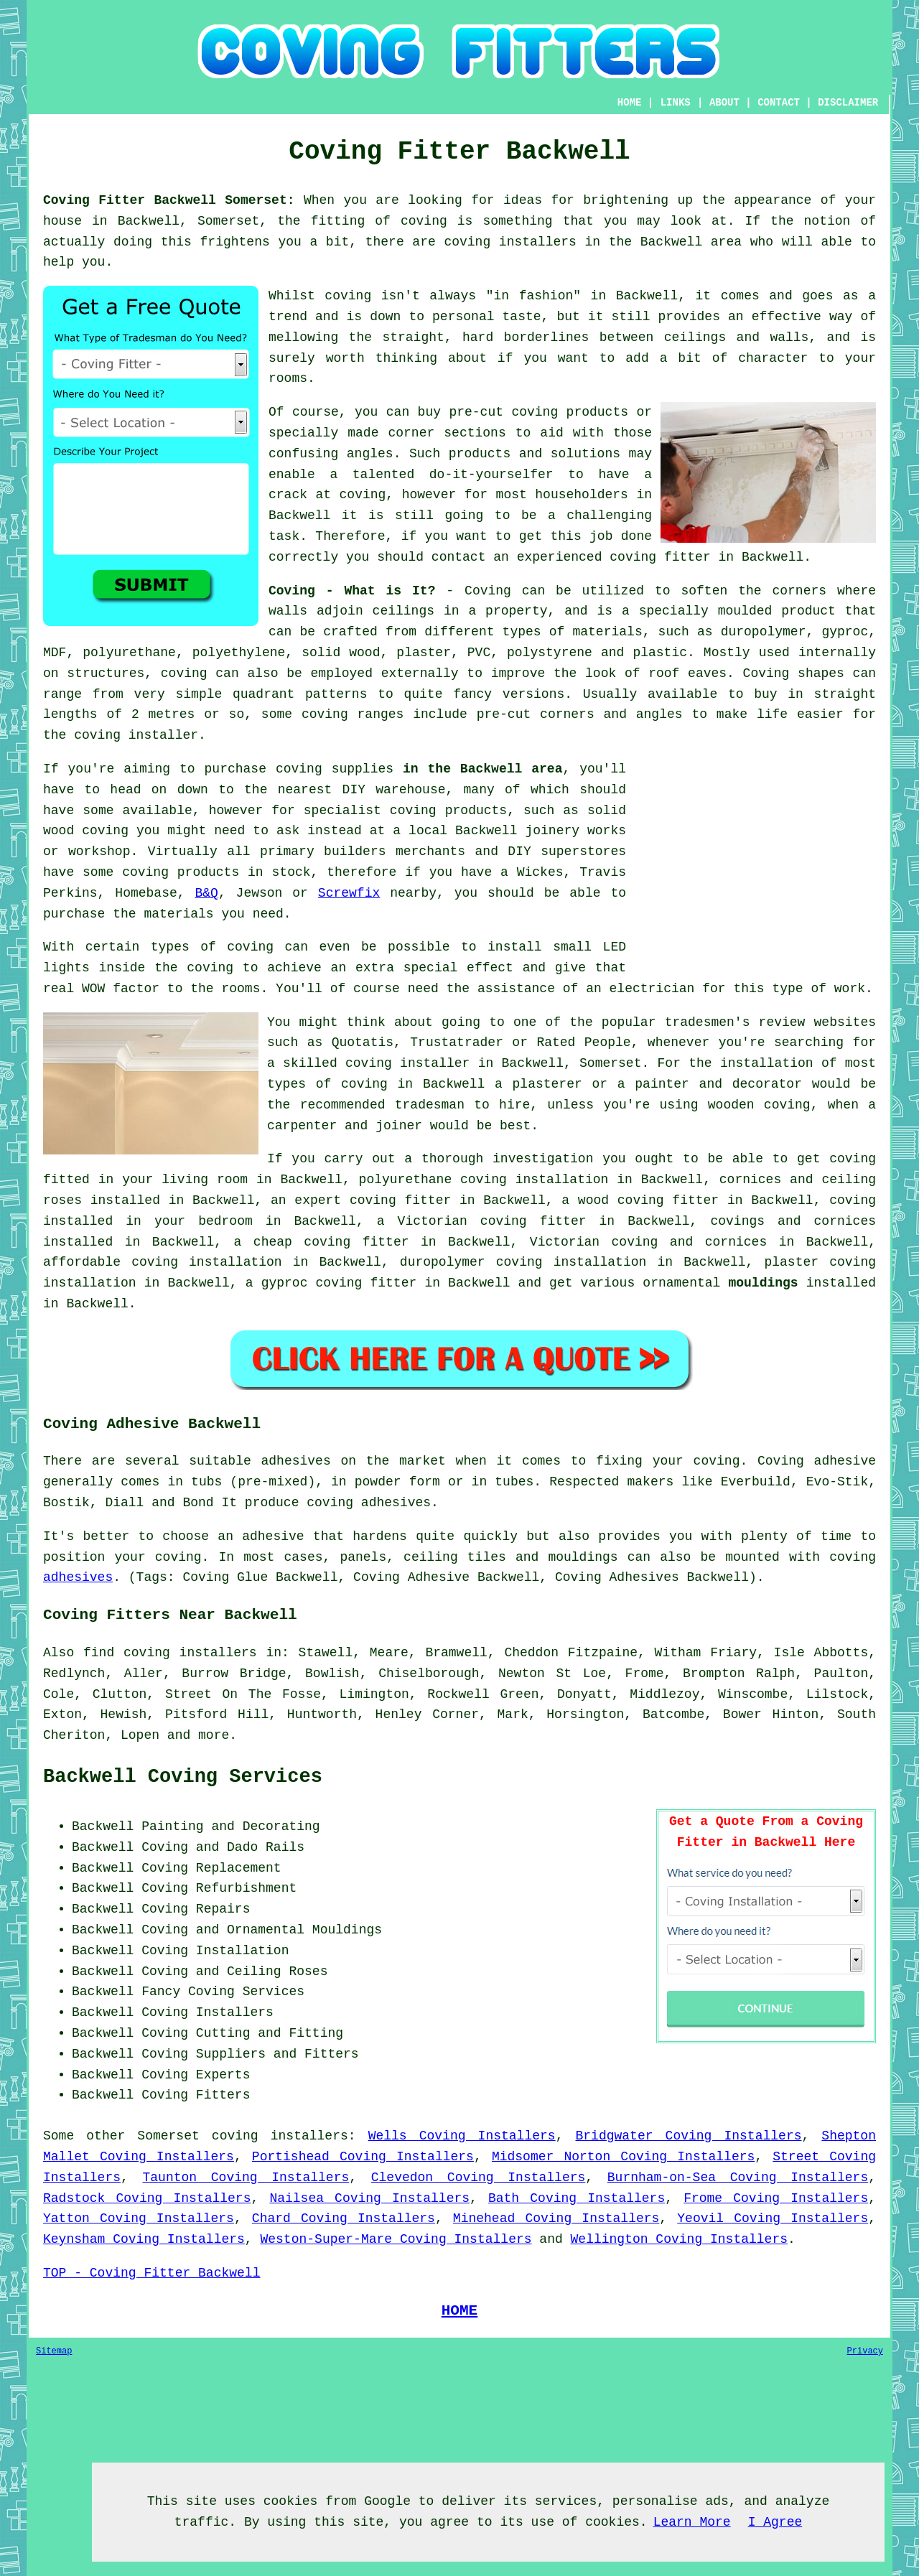 This screenshot has width=919, height=2576. I want to click on B&Q, so click(206, 893).